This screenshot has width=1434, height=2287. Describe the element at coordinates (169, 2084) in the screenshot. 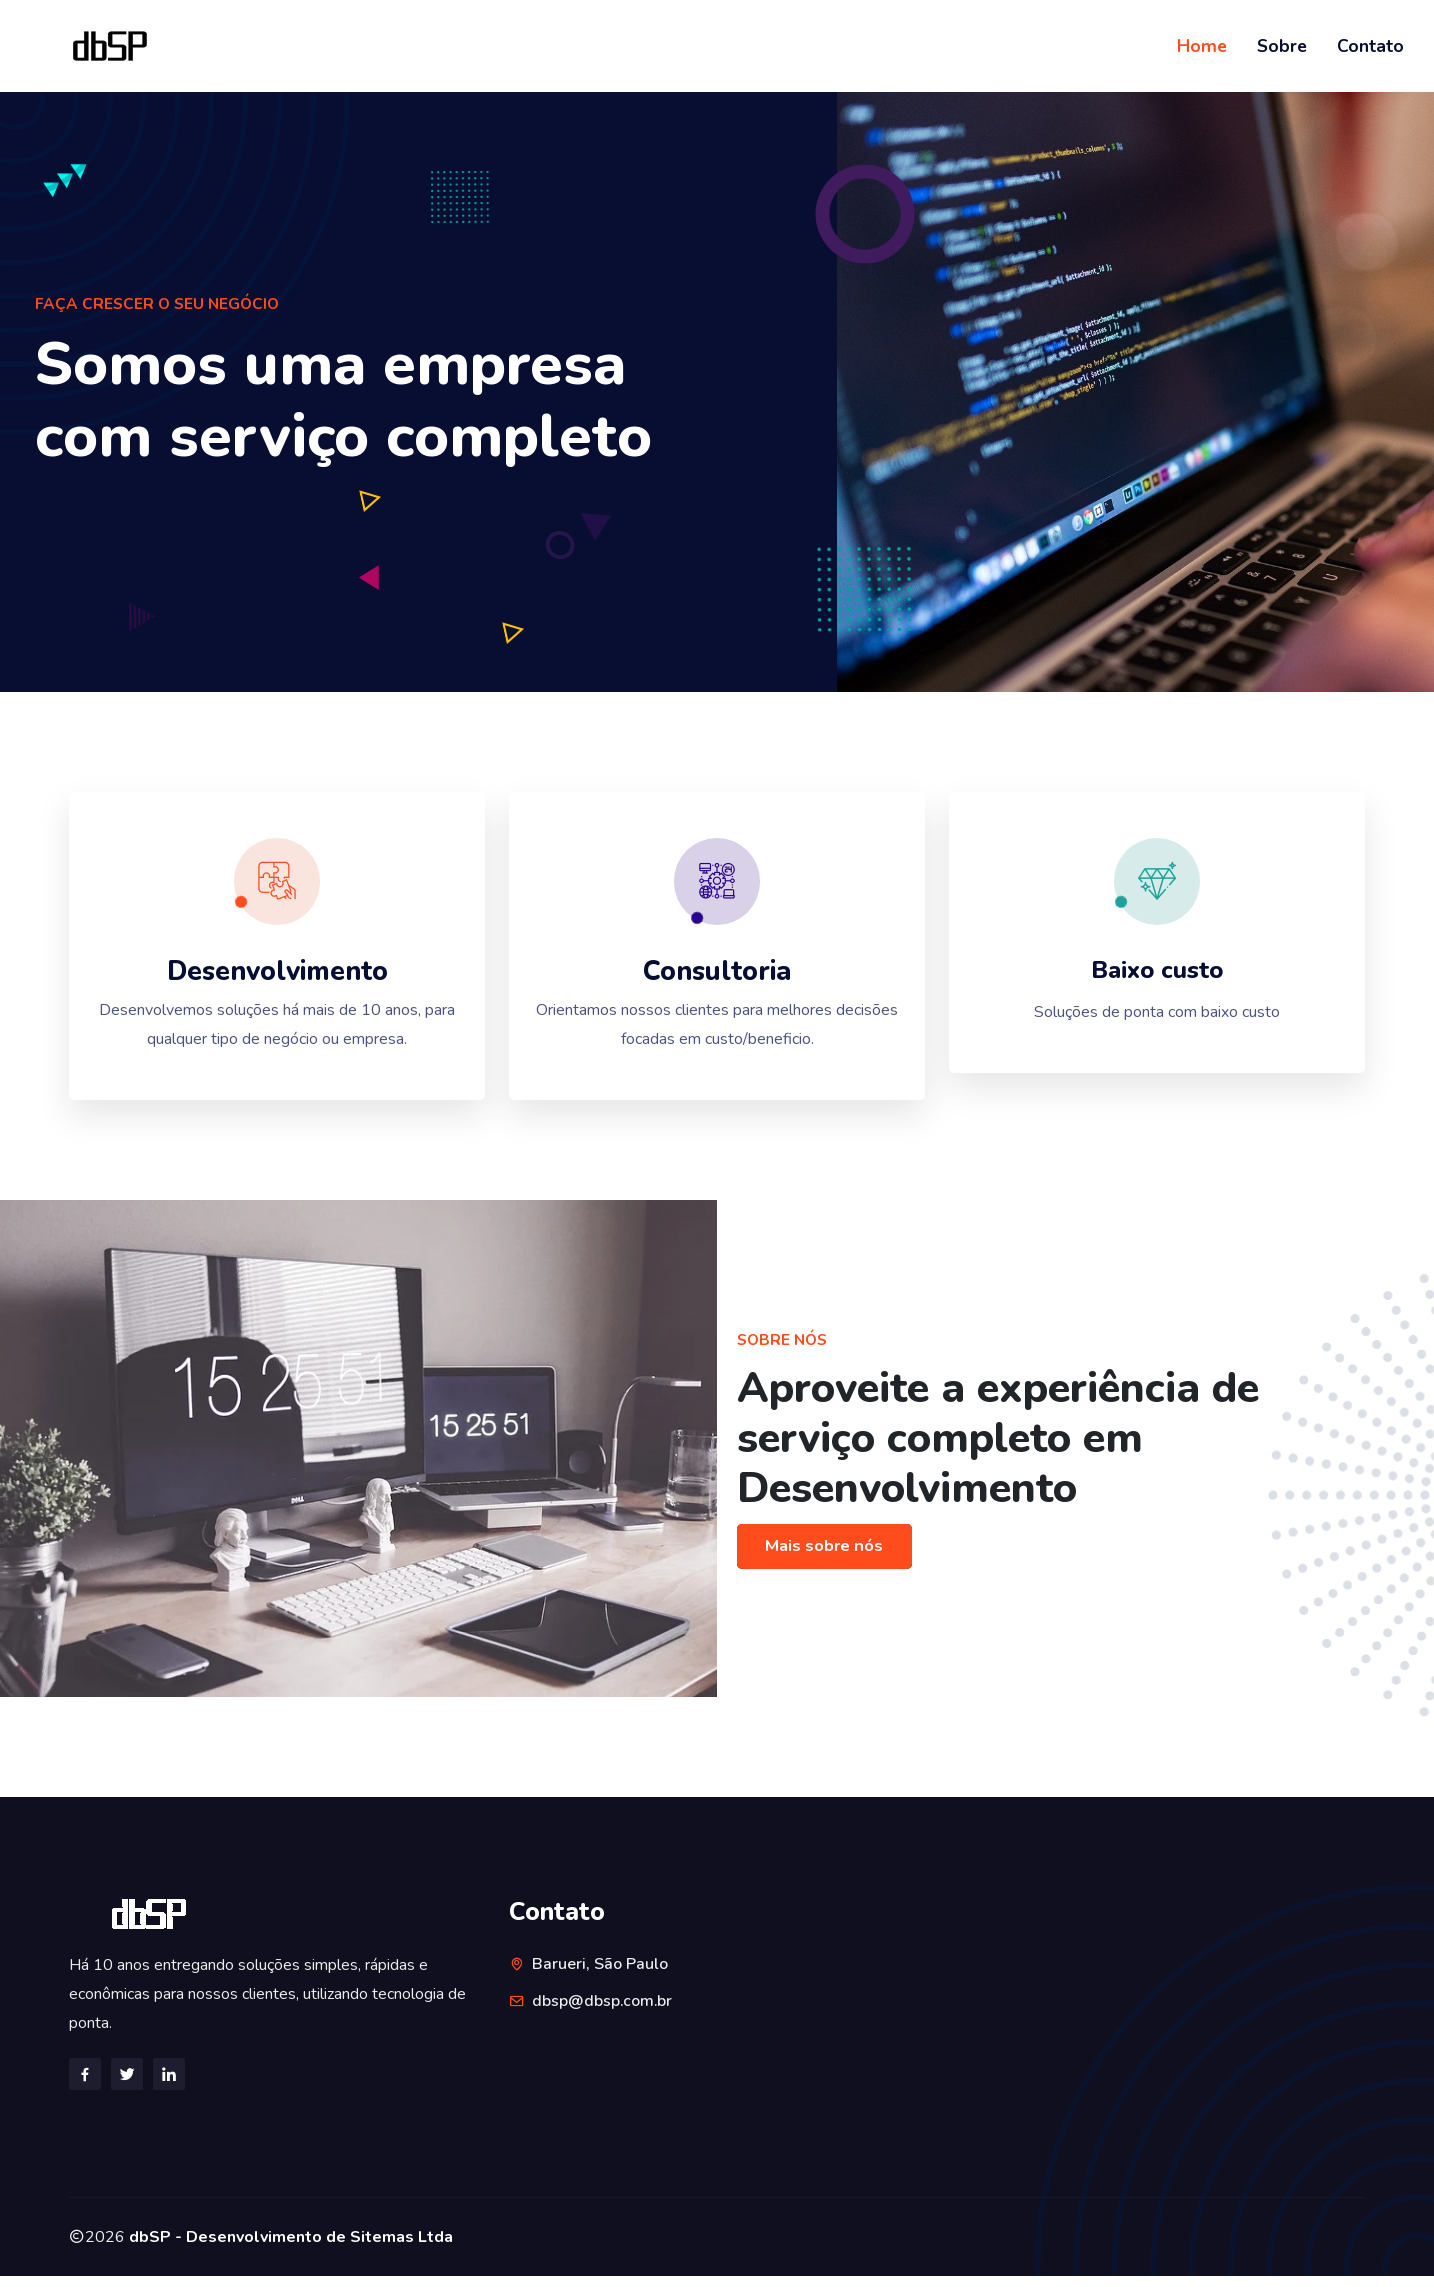

I see `[Linkedin]` at that location.